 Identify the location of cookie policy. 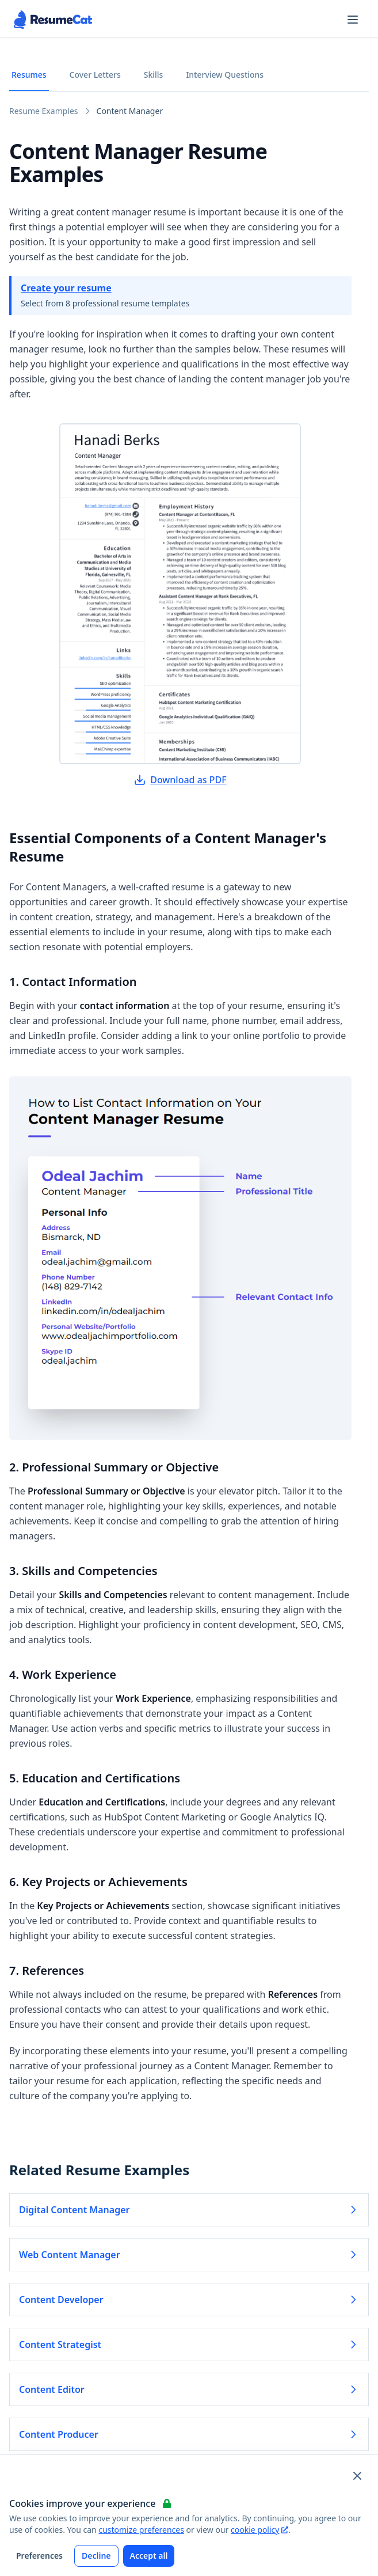
(259, 2529).